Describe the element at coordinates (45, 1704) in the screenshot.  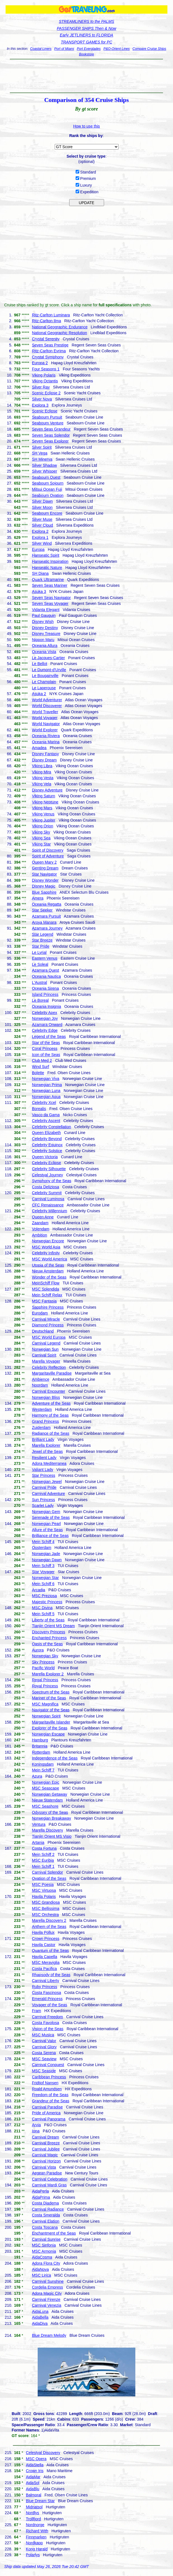
I see `MSC Magnifica` at that location.